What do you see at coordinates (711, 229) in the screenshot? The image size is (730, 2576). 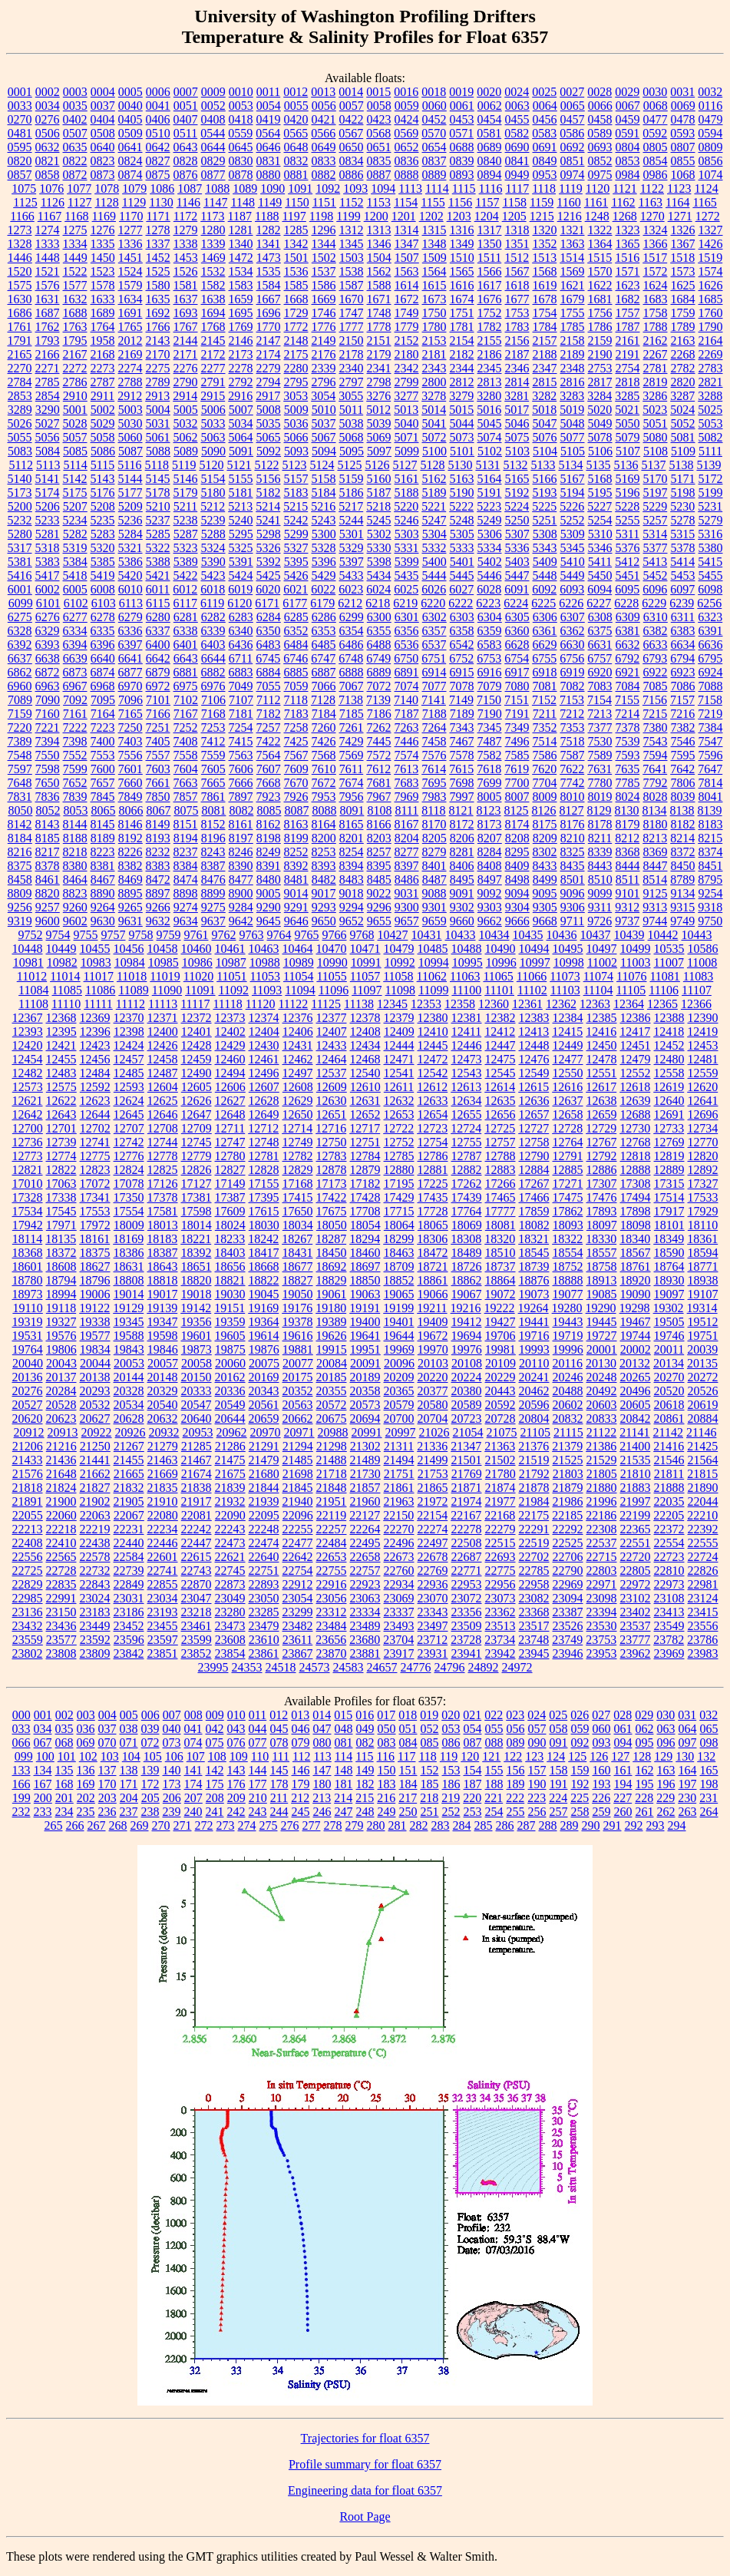 I see `1327` at bounding box center [711, 229].